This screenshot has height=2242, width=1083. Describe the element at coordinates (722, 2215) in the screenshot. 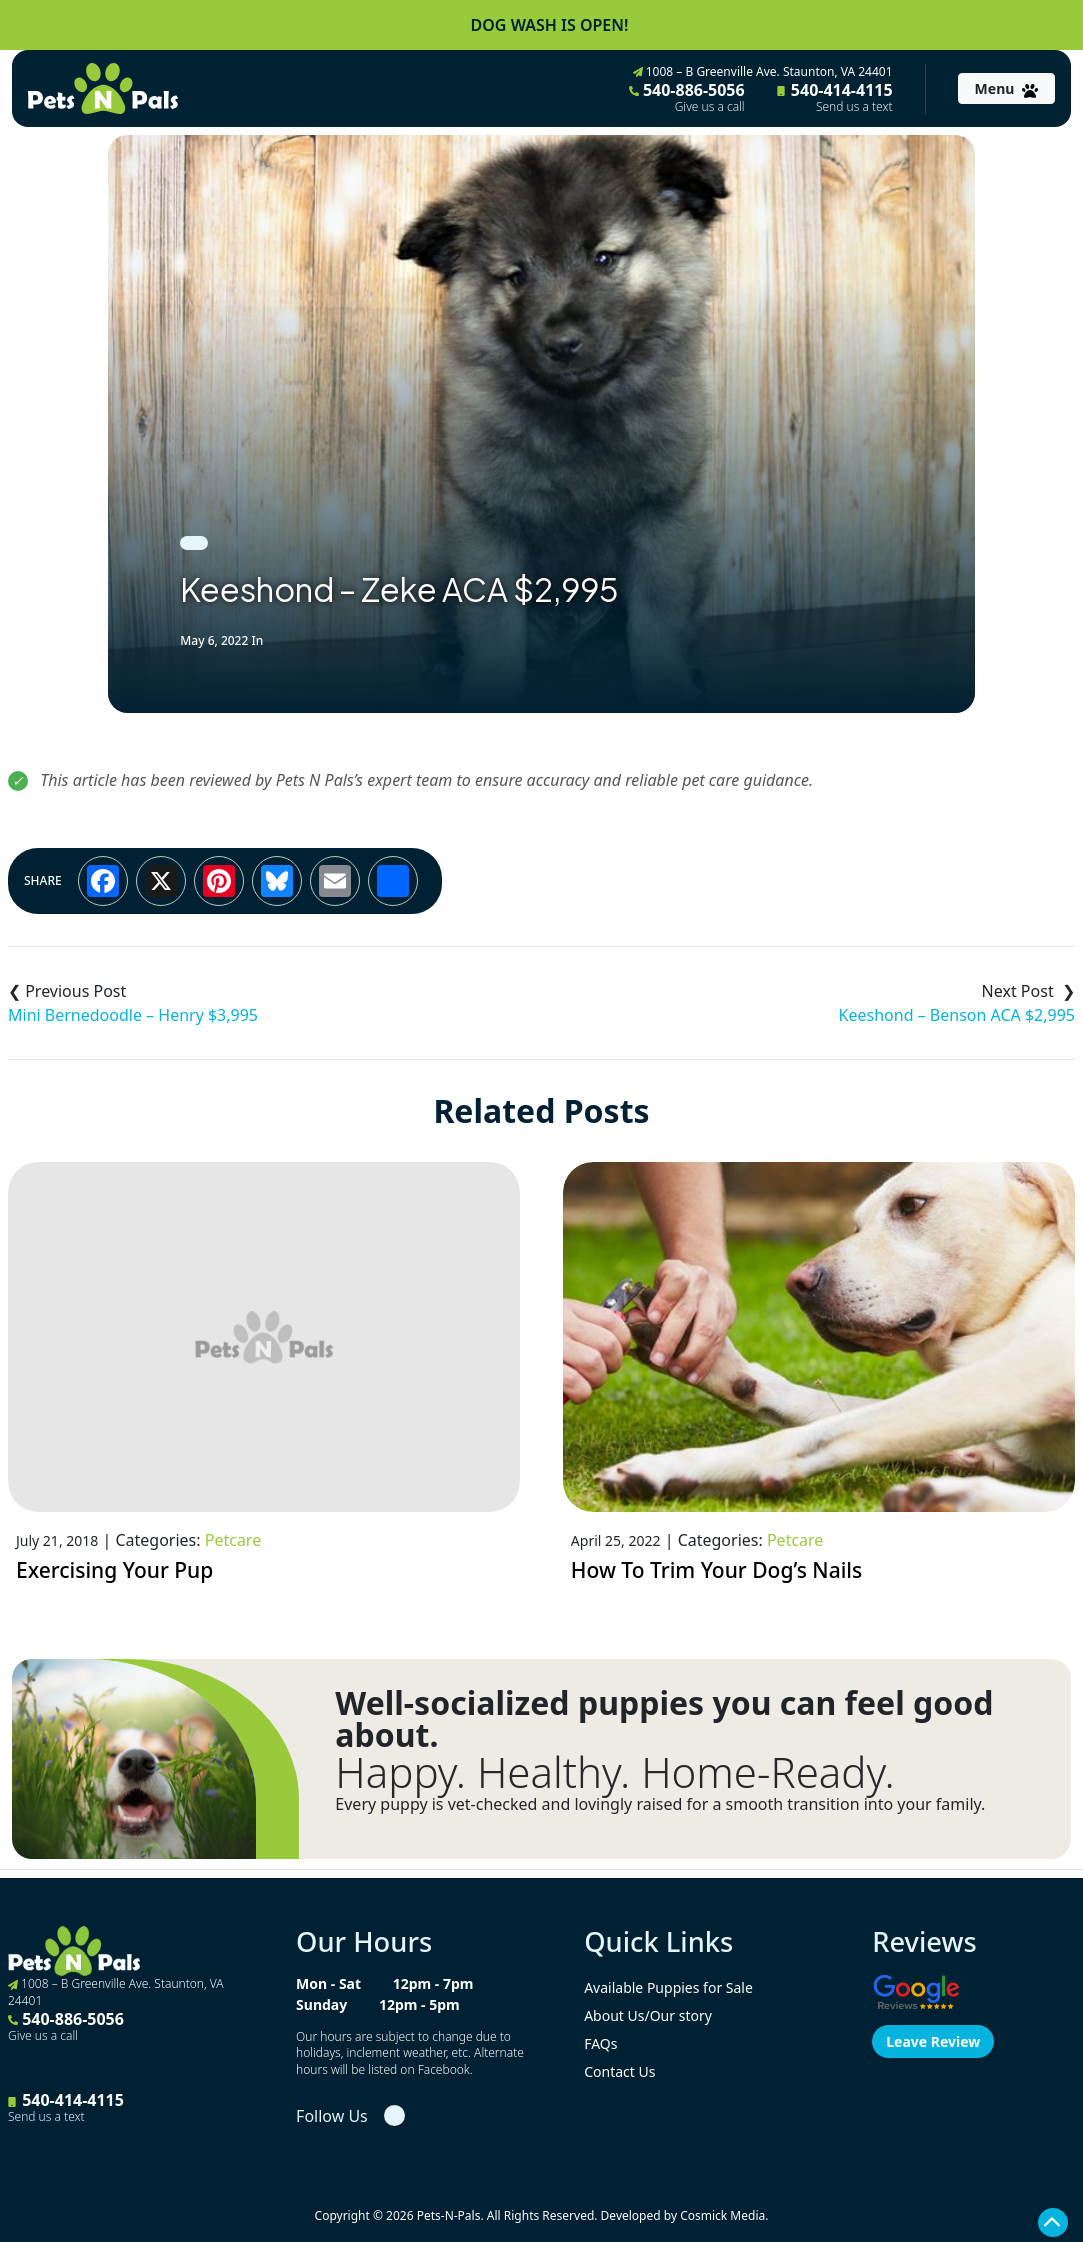

I see `Cosmick Media` at that location.